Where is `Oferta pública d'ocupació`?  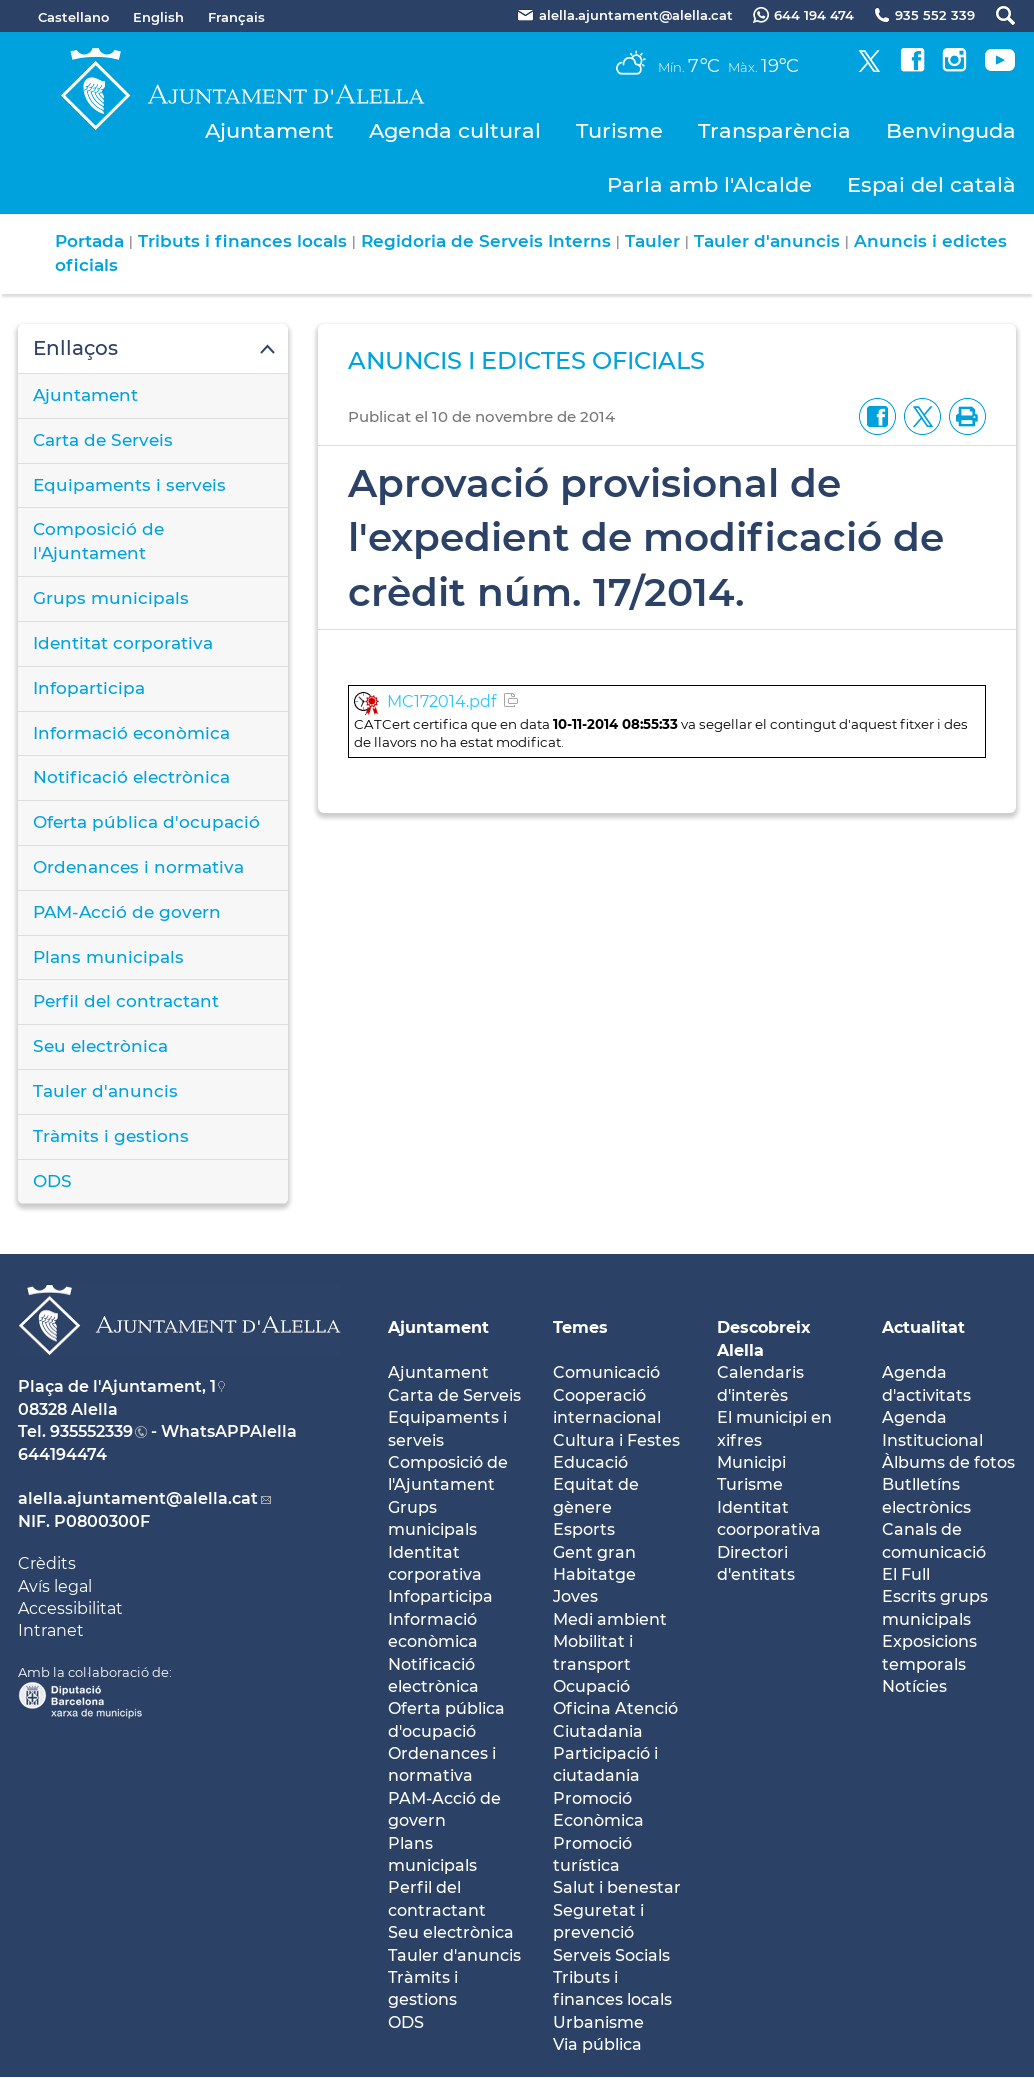
Oferta pública d'ocupació is located at coordinates (146, 822).